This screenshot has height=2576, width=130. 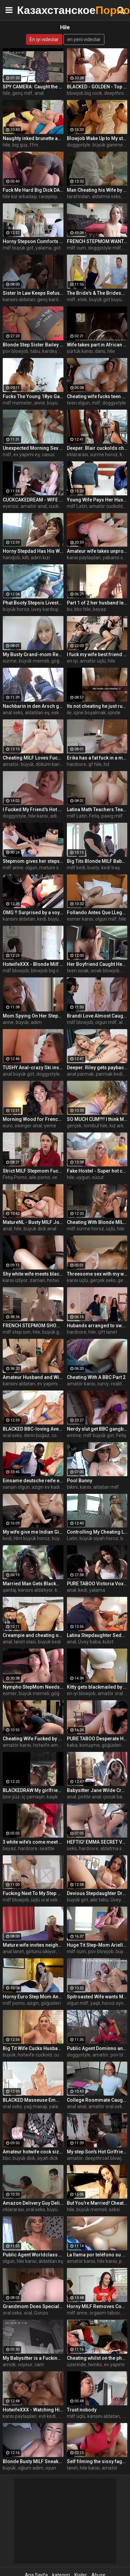 What do you see at coordinates (18, 1074) in the screenshot?
I see `anal büyük göt` at bounding box center [18, 1074].